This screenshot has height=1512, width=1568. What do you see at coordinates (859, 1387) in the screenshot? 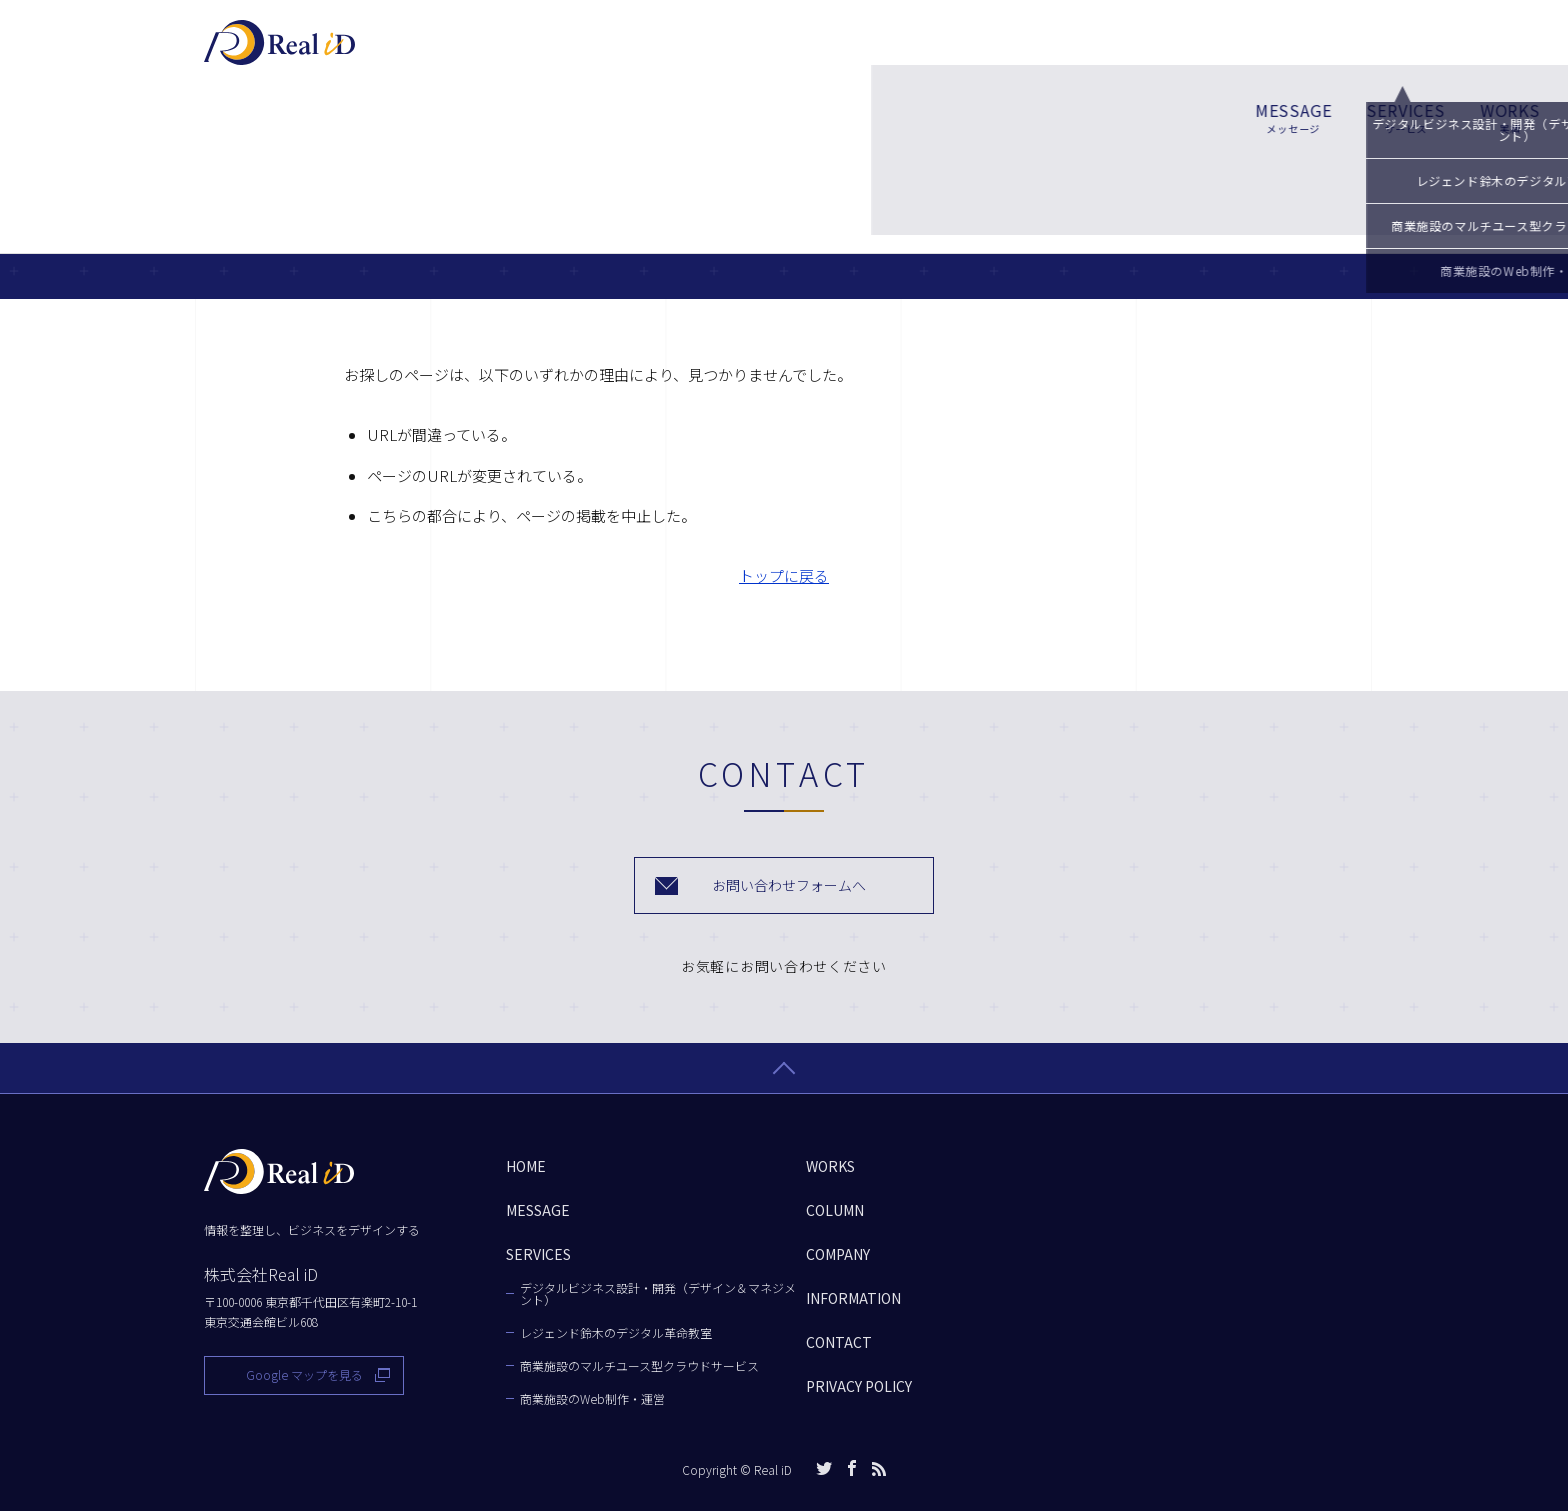
I see `PRIVACY POLICY` at bounding box center [859, 1387].